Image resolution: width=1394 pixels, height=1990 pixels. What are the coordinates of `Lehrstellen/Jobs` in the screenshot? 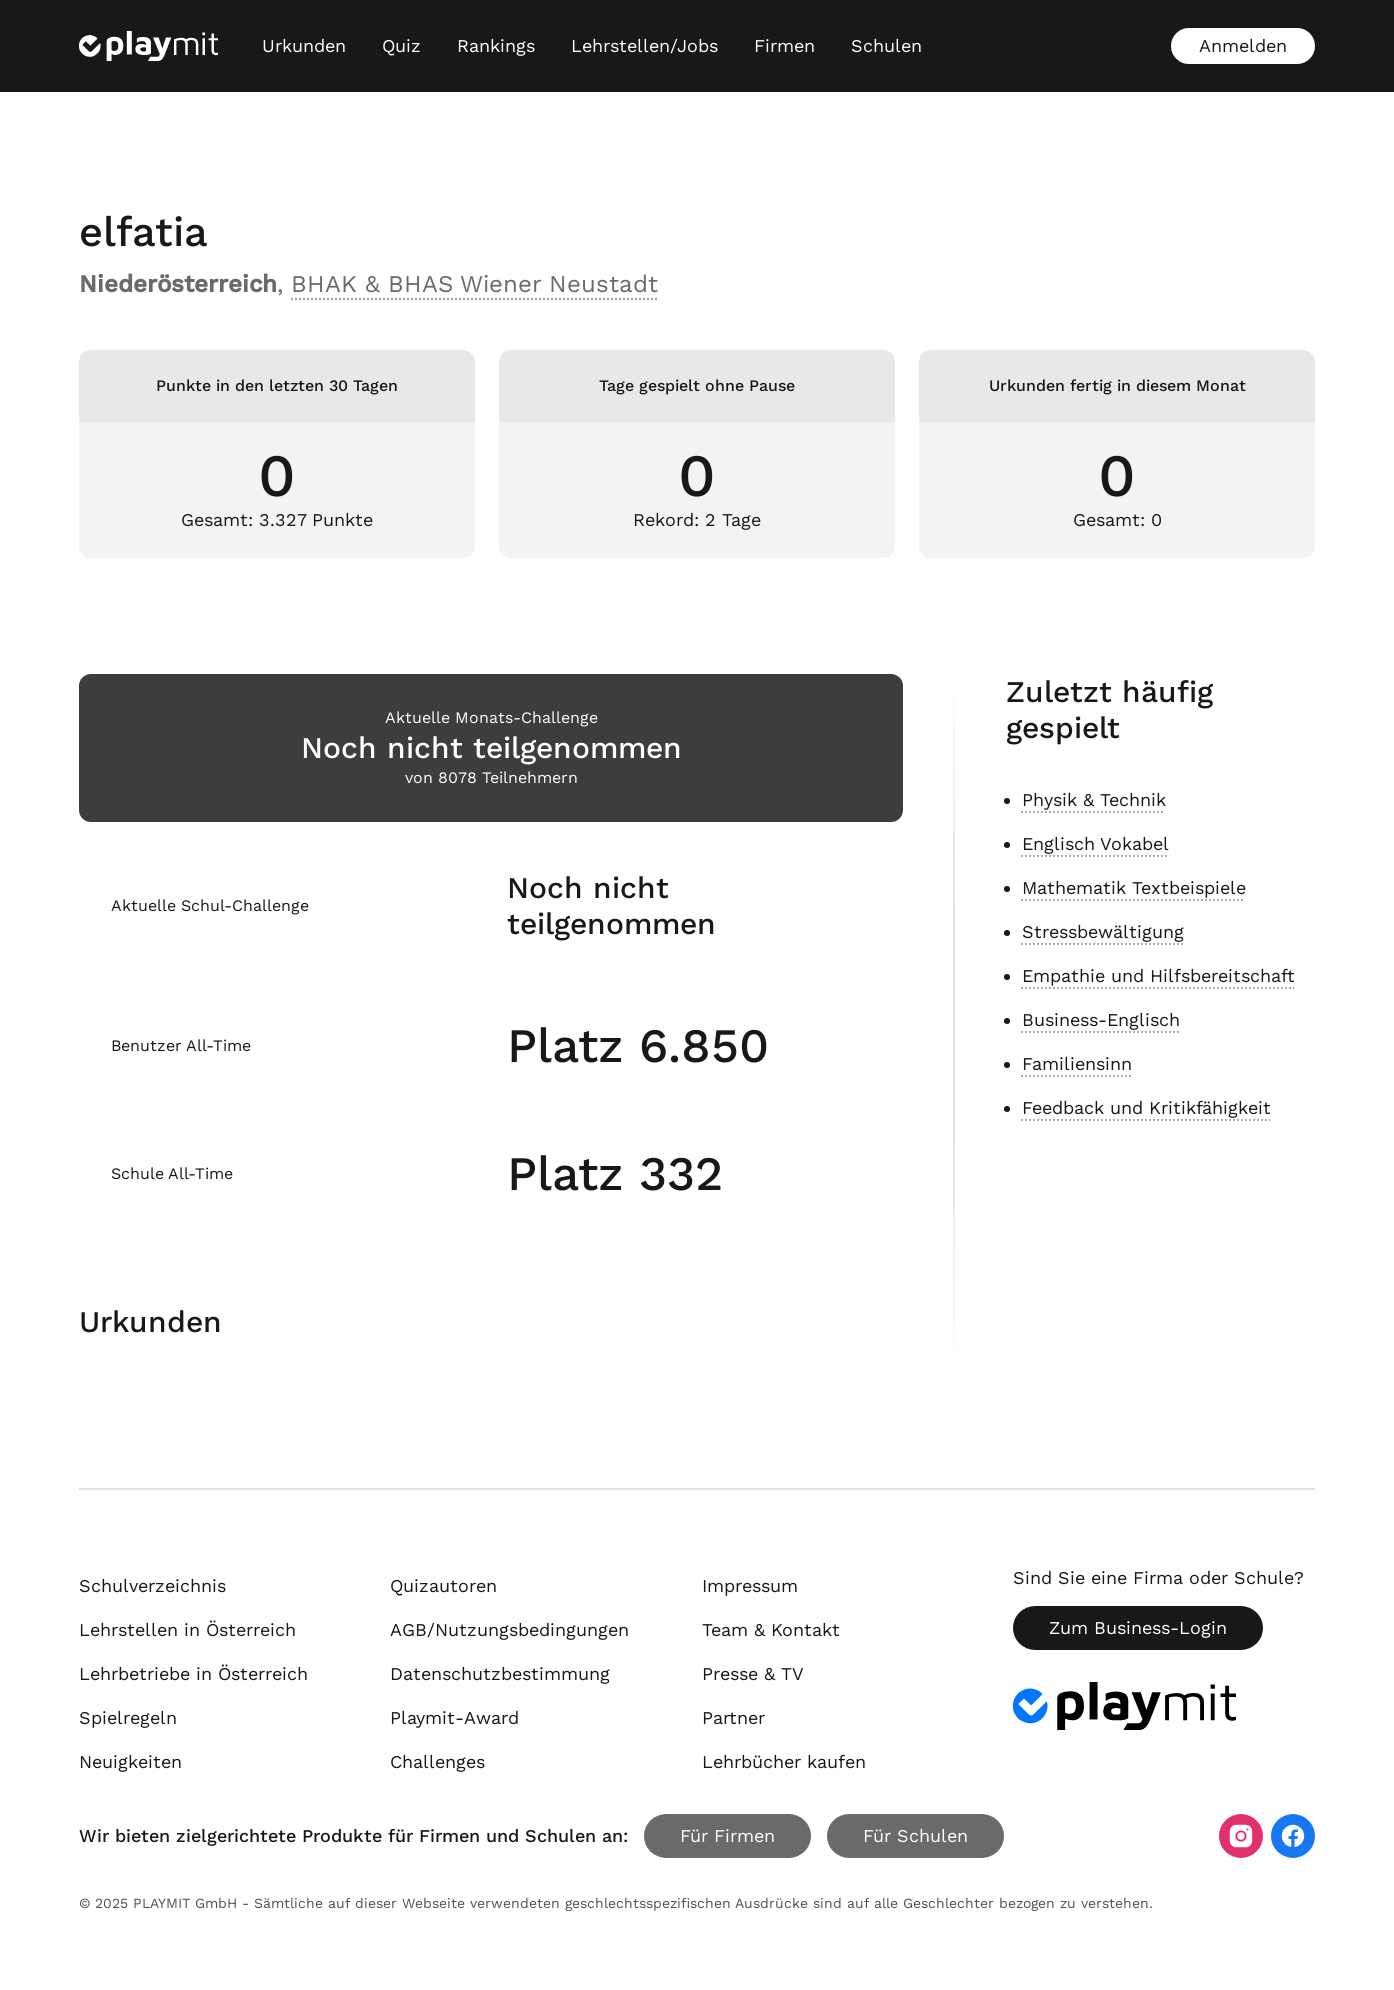 It's located at (644, 45).